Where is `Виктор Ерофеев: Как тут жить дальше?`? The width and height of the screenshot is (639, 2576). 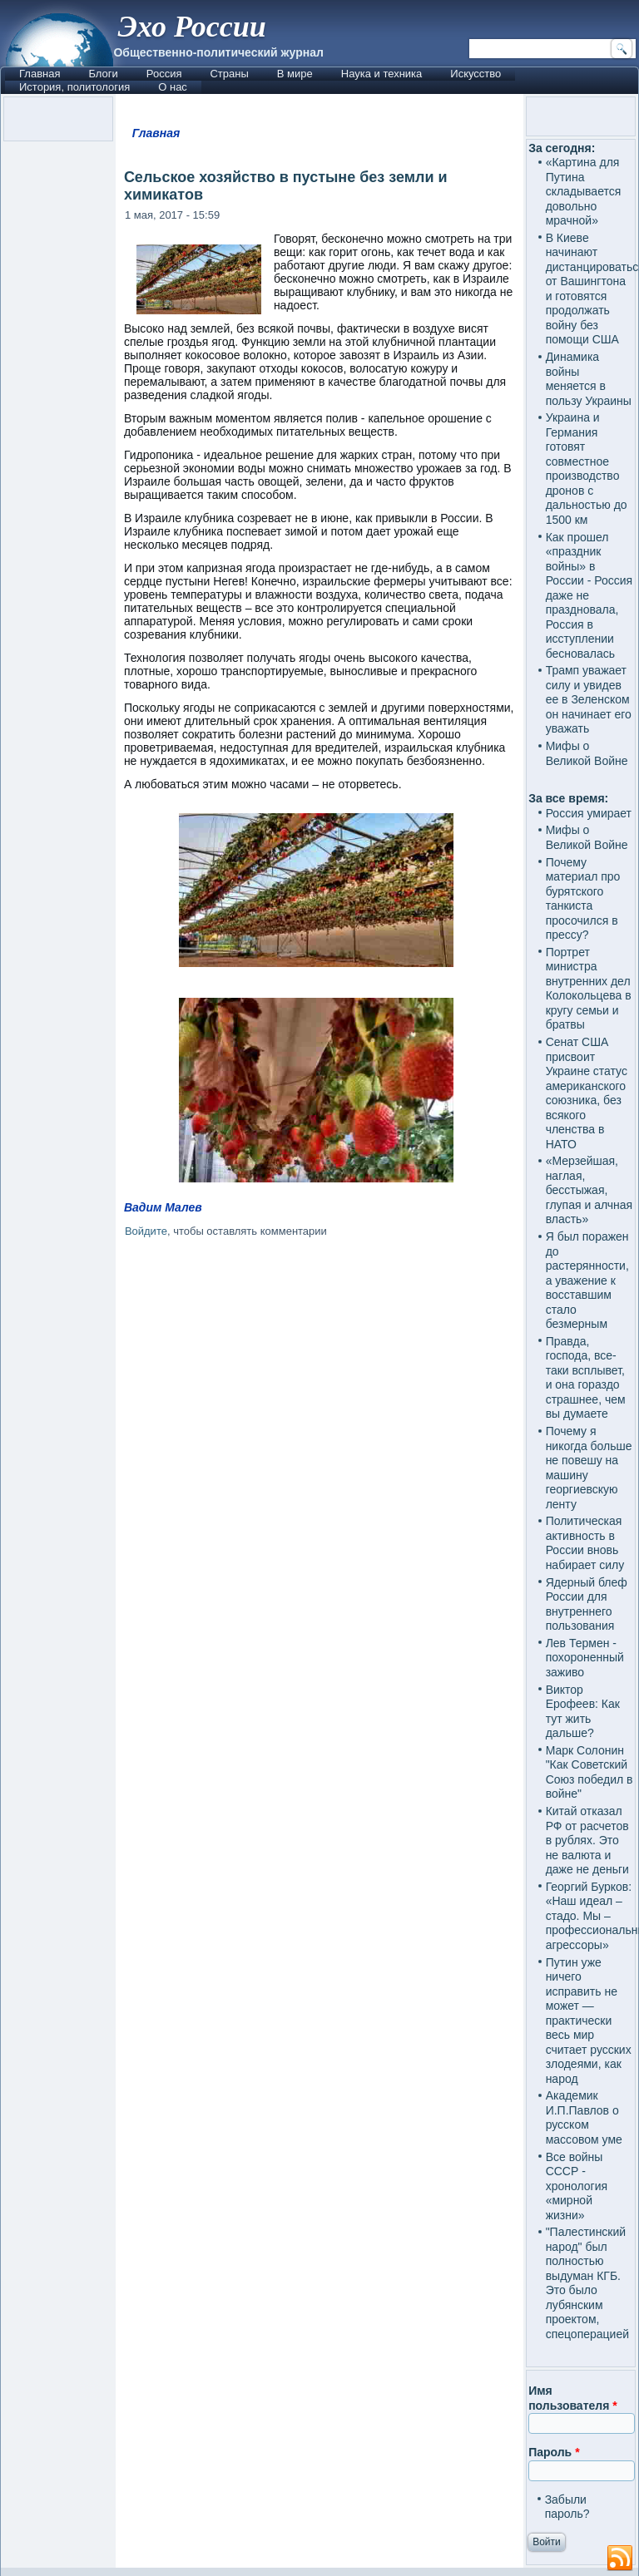 Виктор Ерофеев: Как тут жить дальше? is located at coordinates (583, 1711).